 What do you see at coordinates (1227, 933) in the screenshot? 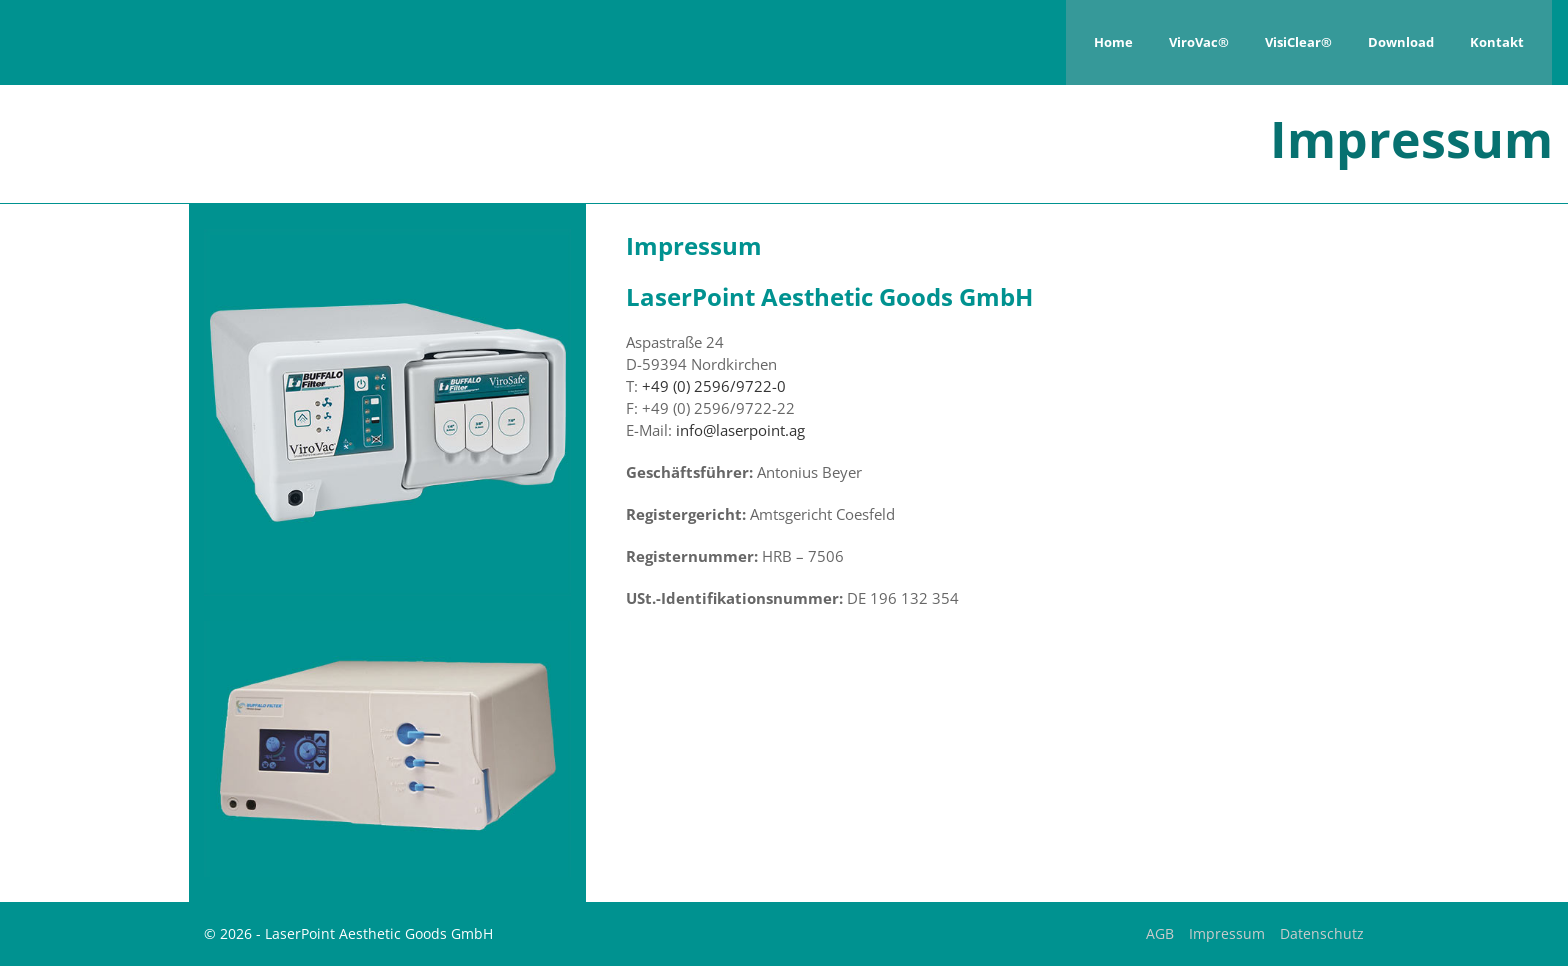
I see `Impressum` at bounding box center [1227, 933].